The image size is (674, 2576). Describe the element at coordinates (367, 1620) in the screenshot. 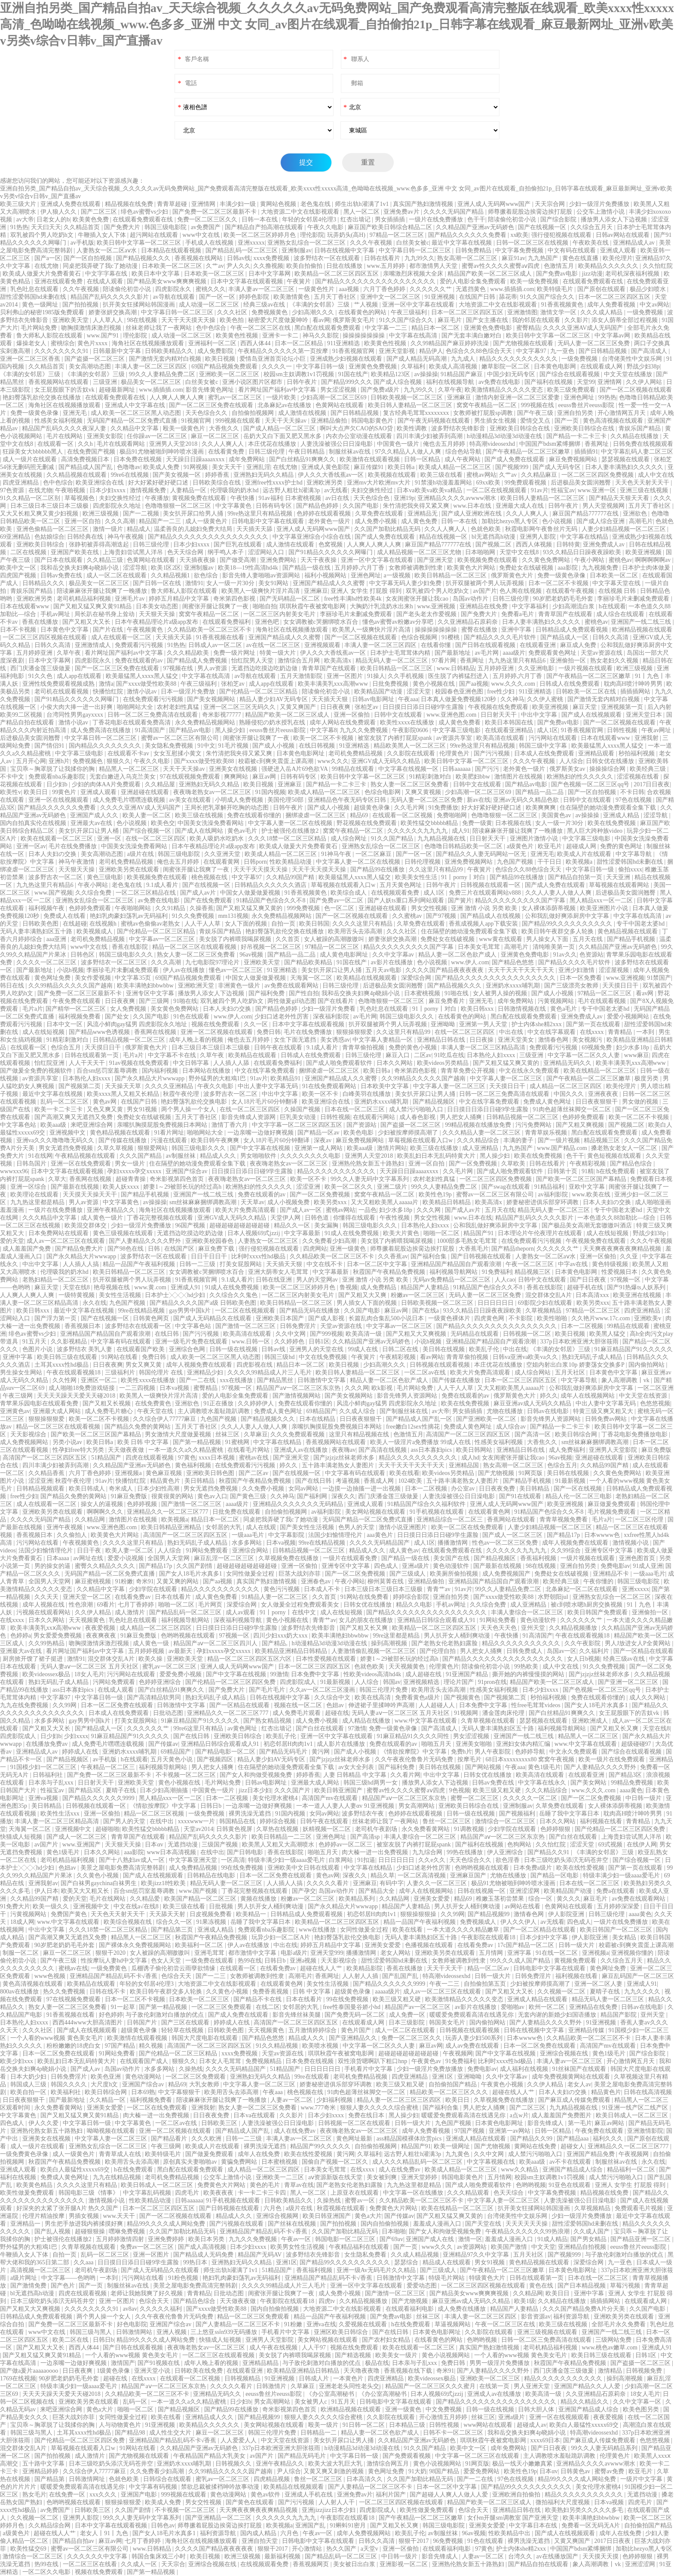

I see `女儿的朋友在线播放` at that location.